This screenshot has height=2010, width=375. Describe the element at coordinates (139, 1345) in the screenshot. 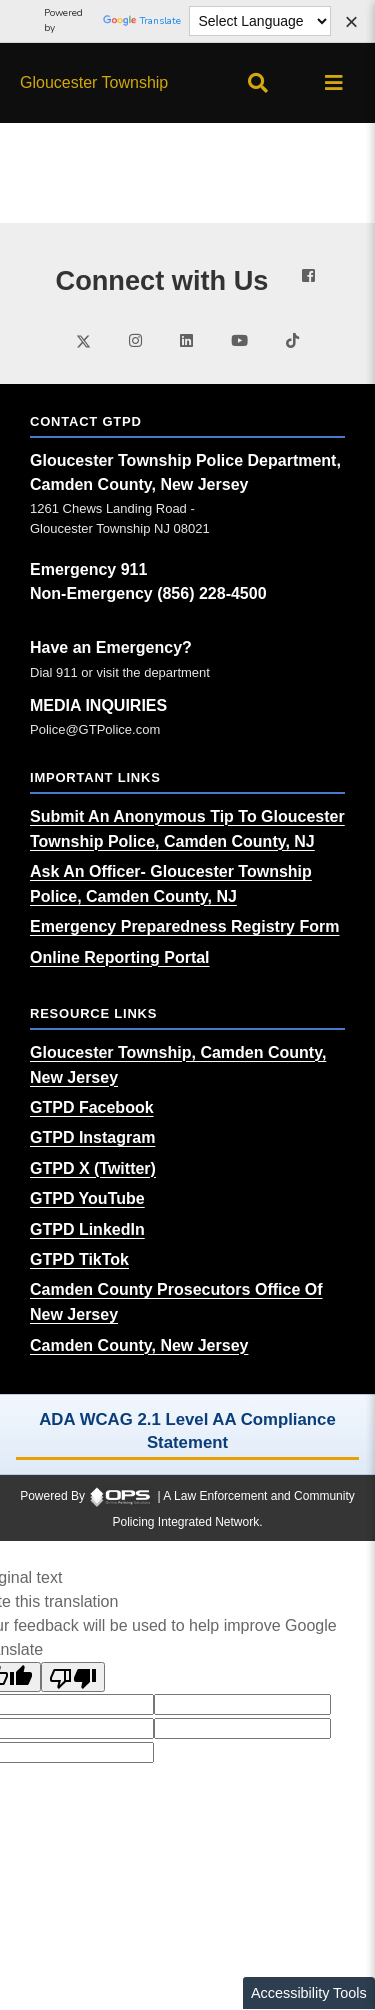

I see `[Camden County, New Jersey (opens in a new tab)]` at that location.